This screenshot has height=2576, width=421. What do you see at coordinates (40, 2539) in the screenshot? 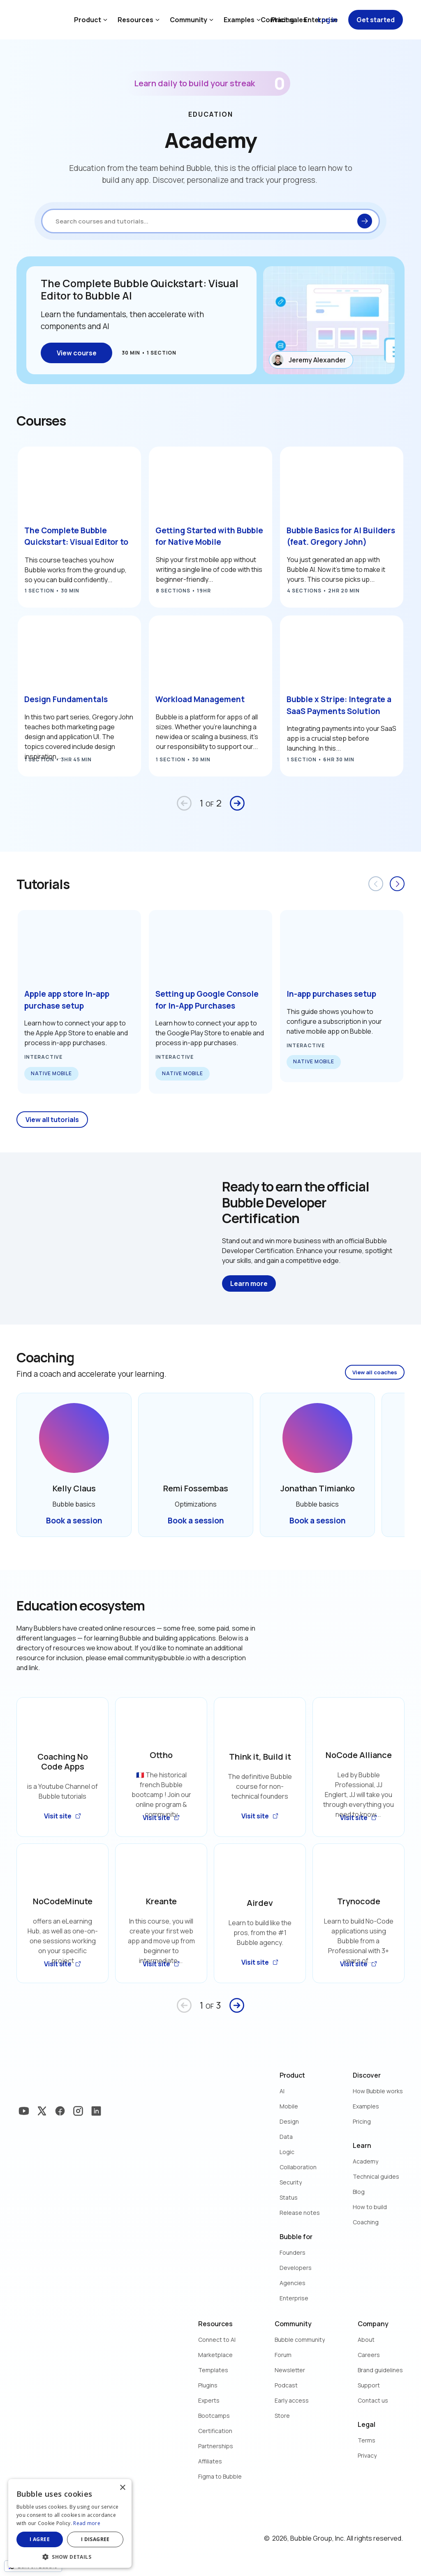
I see `I agree [button]` at bounding box center [40, 2539].